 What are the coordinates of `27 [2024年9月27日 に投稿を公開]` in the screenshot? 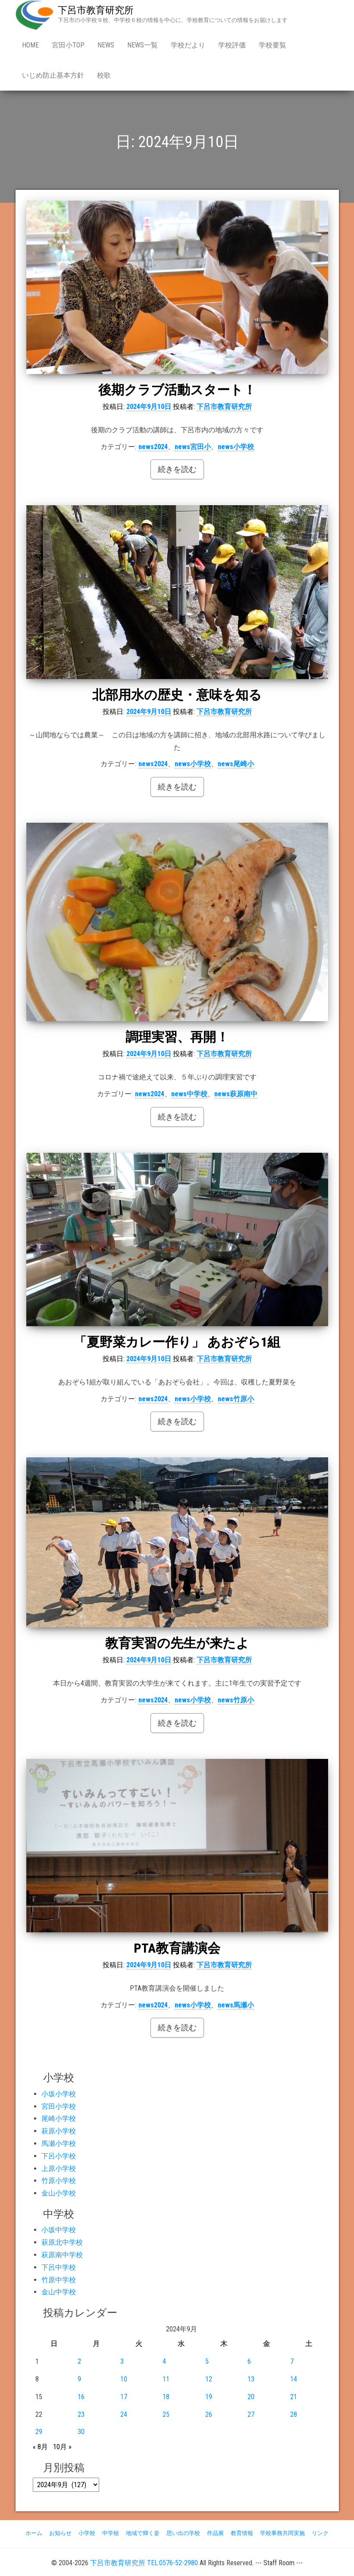 It's located at (250, 2414).